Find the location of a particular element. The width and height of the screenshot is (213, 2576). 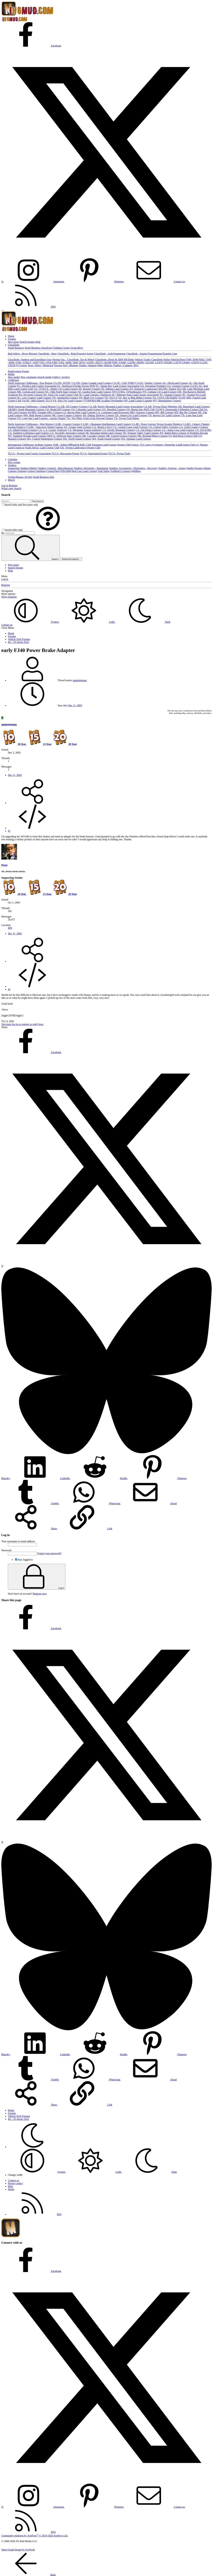

Classifieds - Parts is located at coordinates (47, 353).